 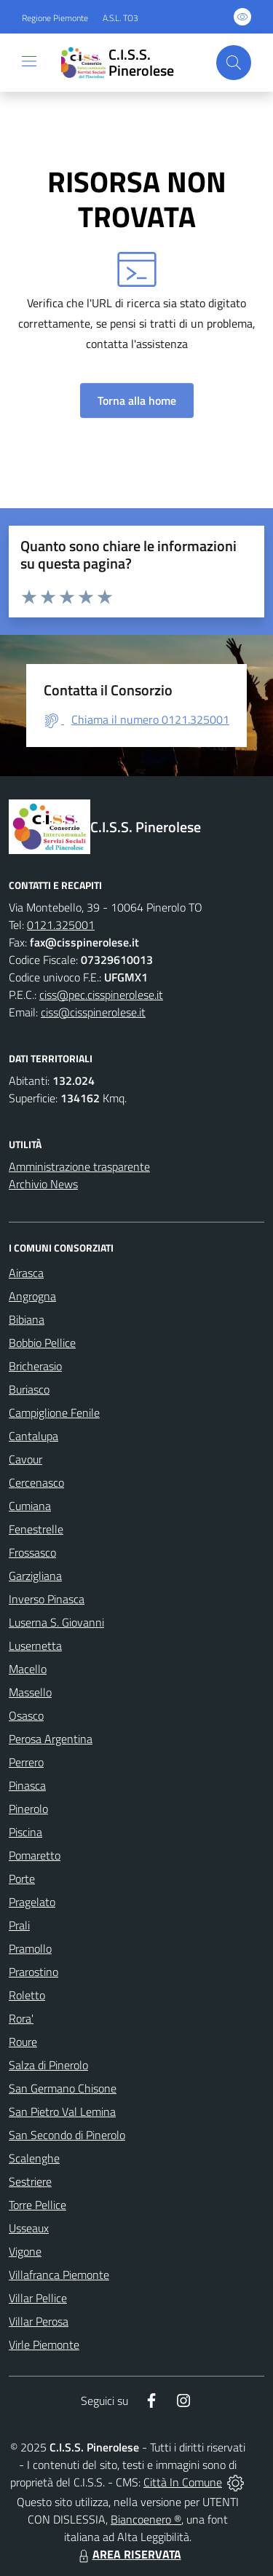 I want to click on Garzigliana, so click(x=35, y=1575).